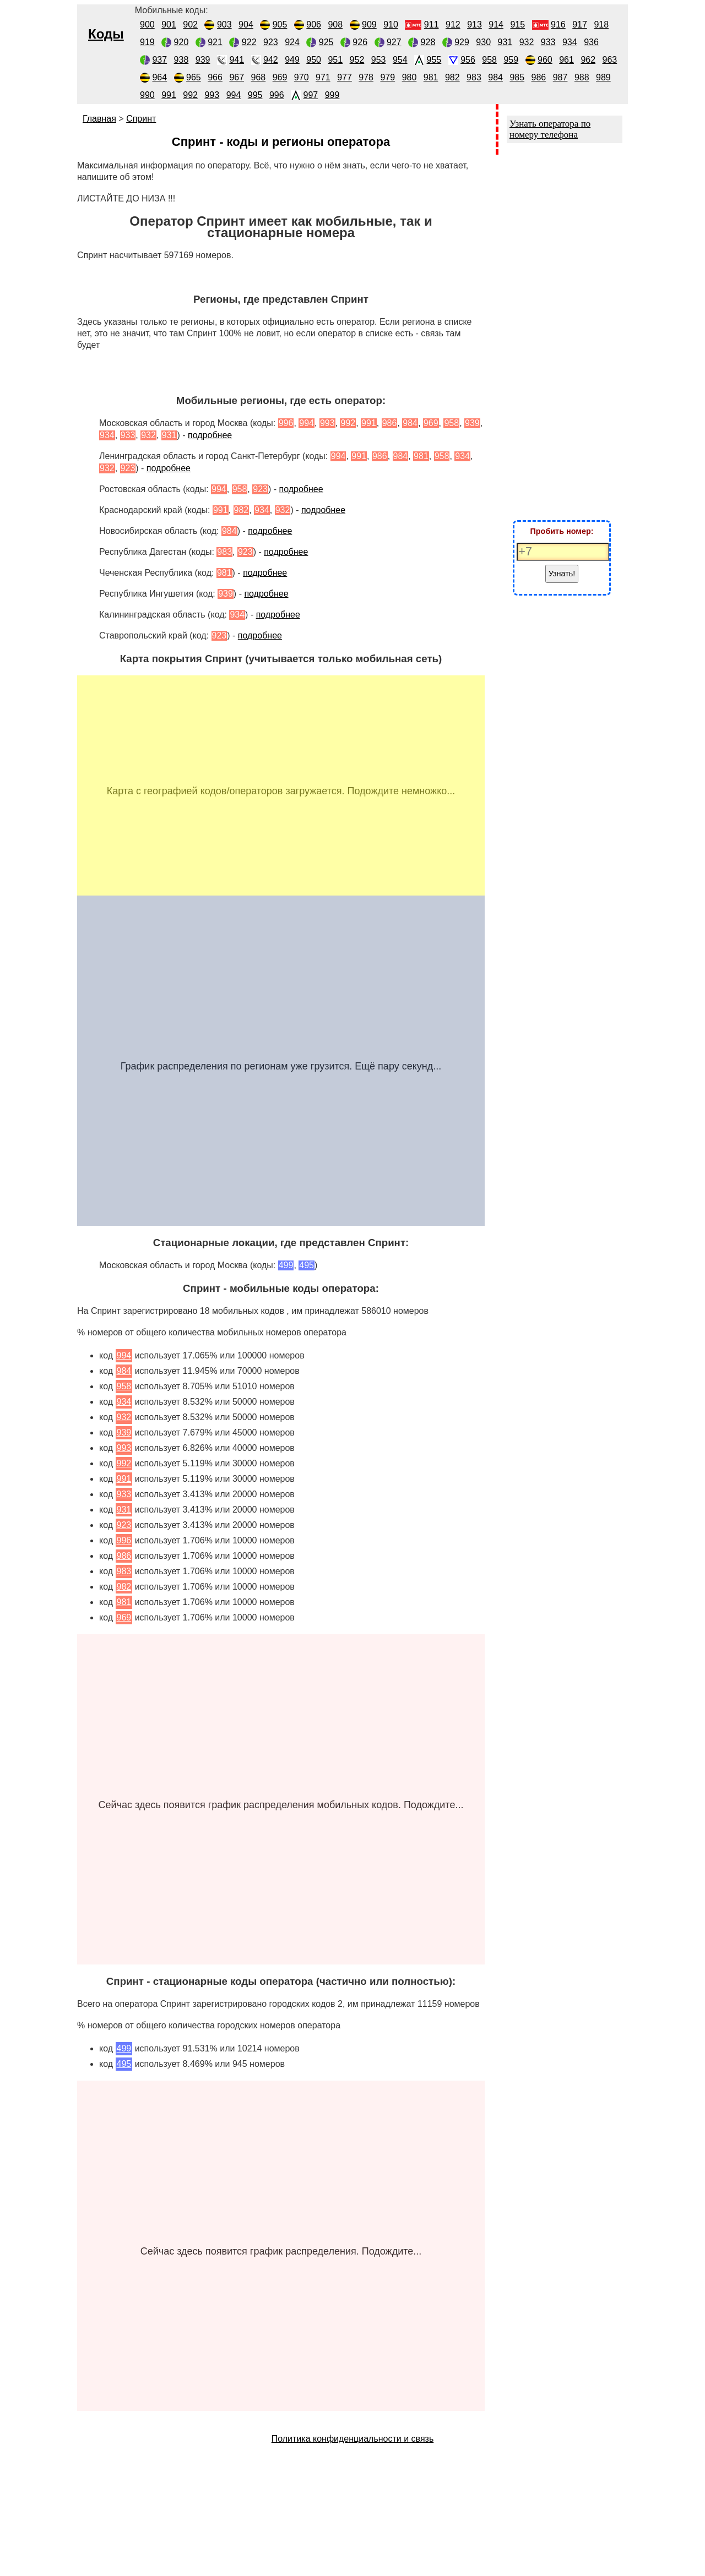 This screenshot has height=2576, width=705. Describe the element at coordinates (159, 77) in the screenshot. I see `964` at that location.